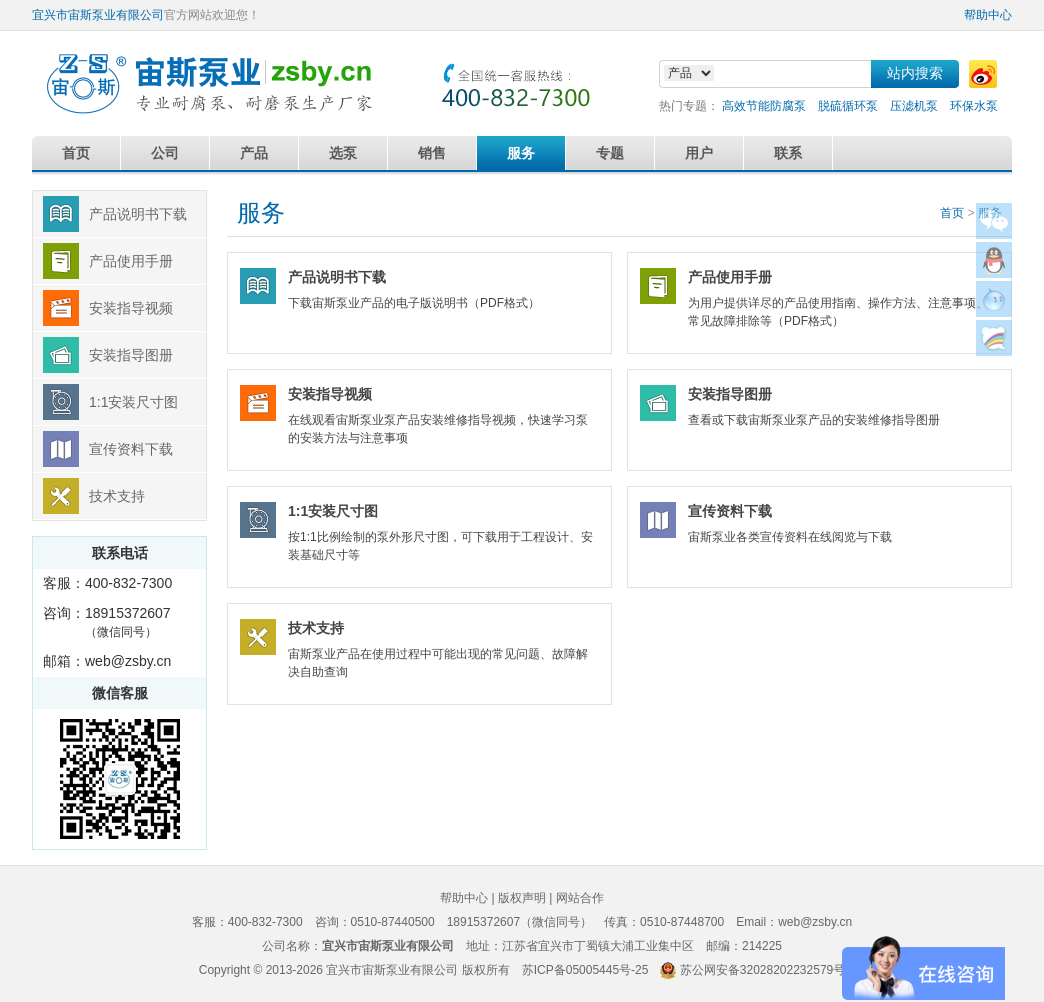  Describe the element at coordinates (585, 970) in the screenshot. I see `苏ICP备05005445号-25` at that location.